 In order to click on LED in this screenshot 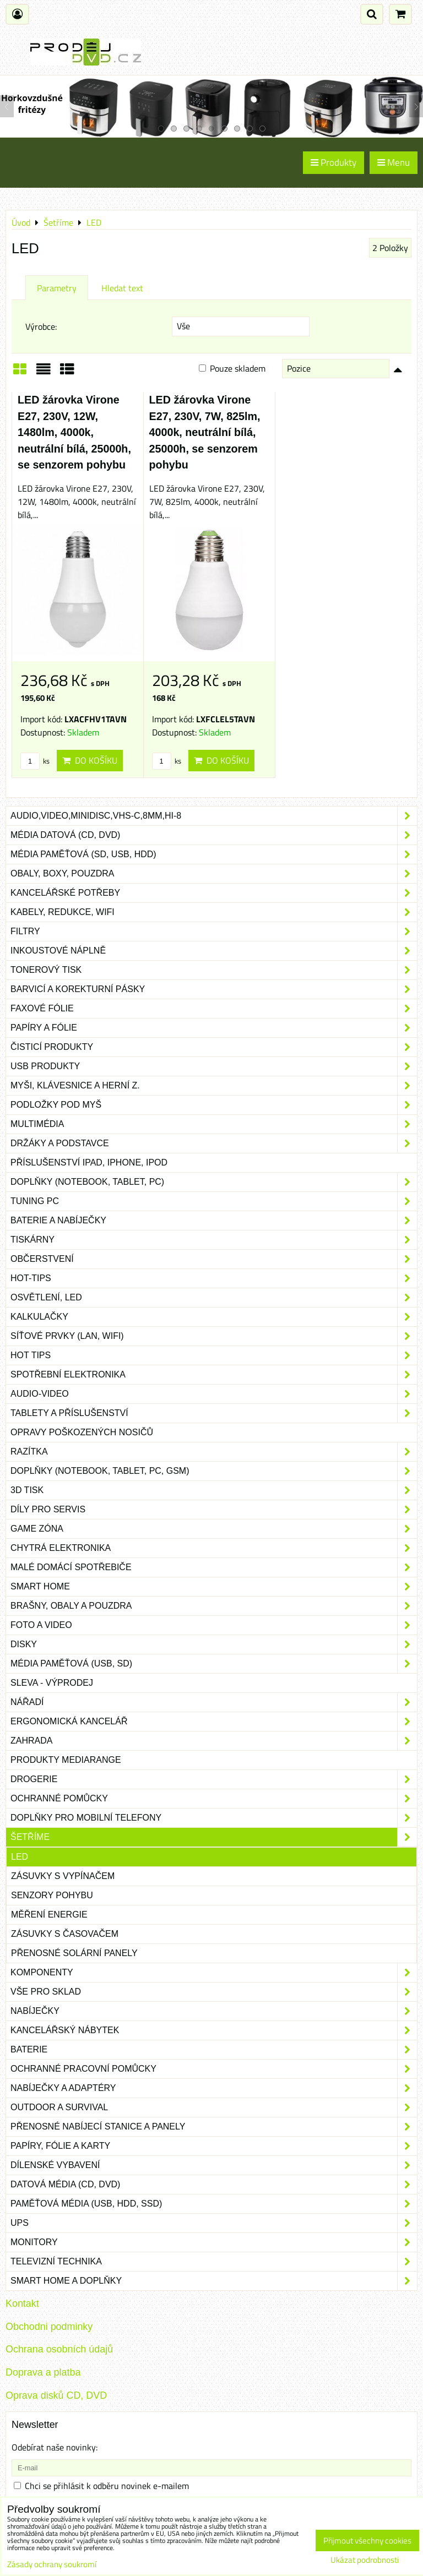, I will do `click(19, 1856)`.